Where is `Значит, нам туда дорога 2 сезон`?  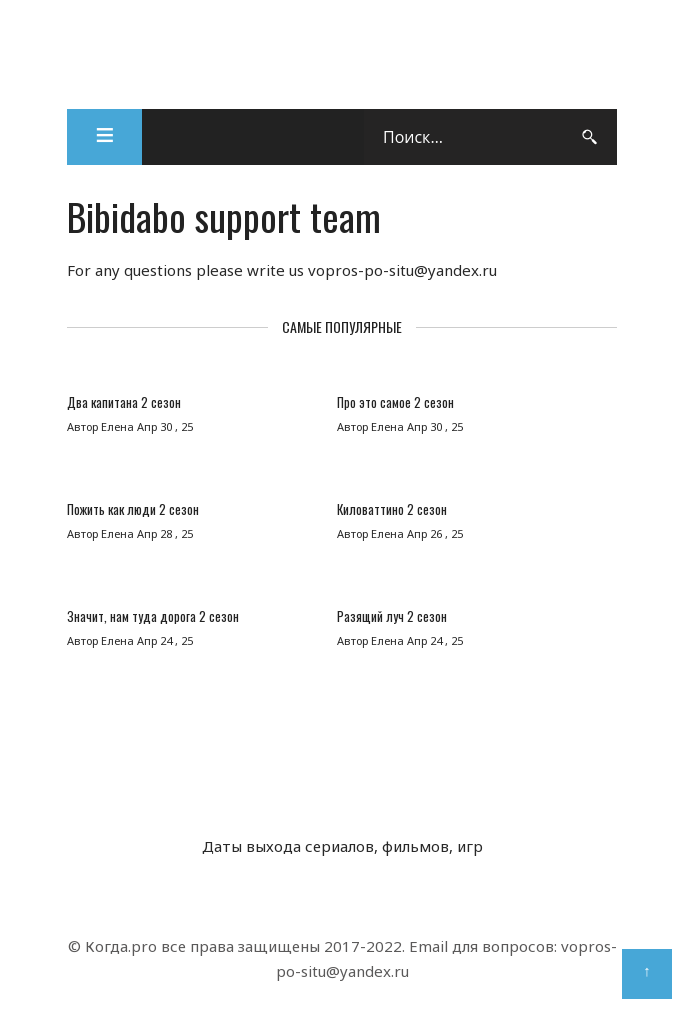 Значит, нам туда дорога 2 сезон is located at coordinates (153, 616).